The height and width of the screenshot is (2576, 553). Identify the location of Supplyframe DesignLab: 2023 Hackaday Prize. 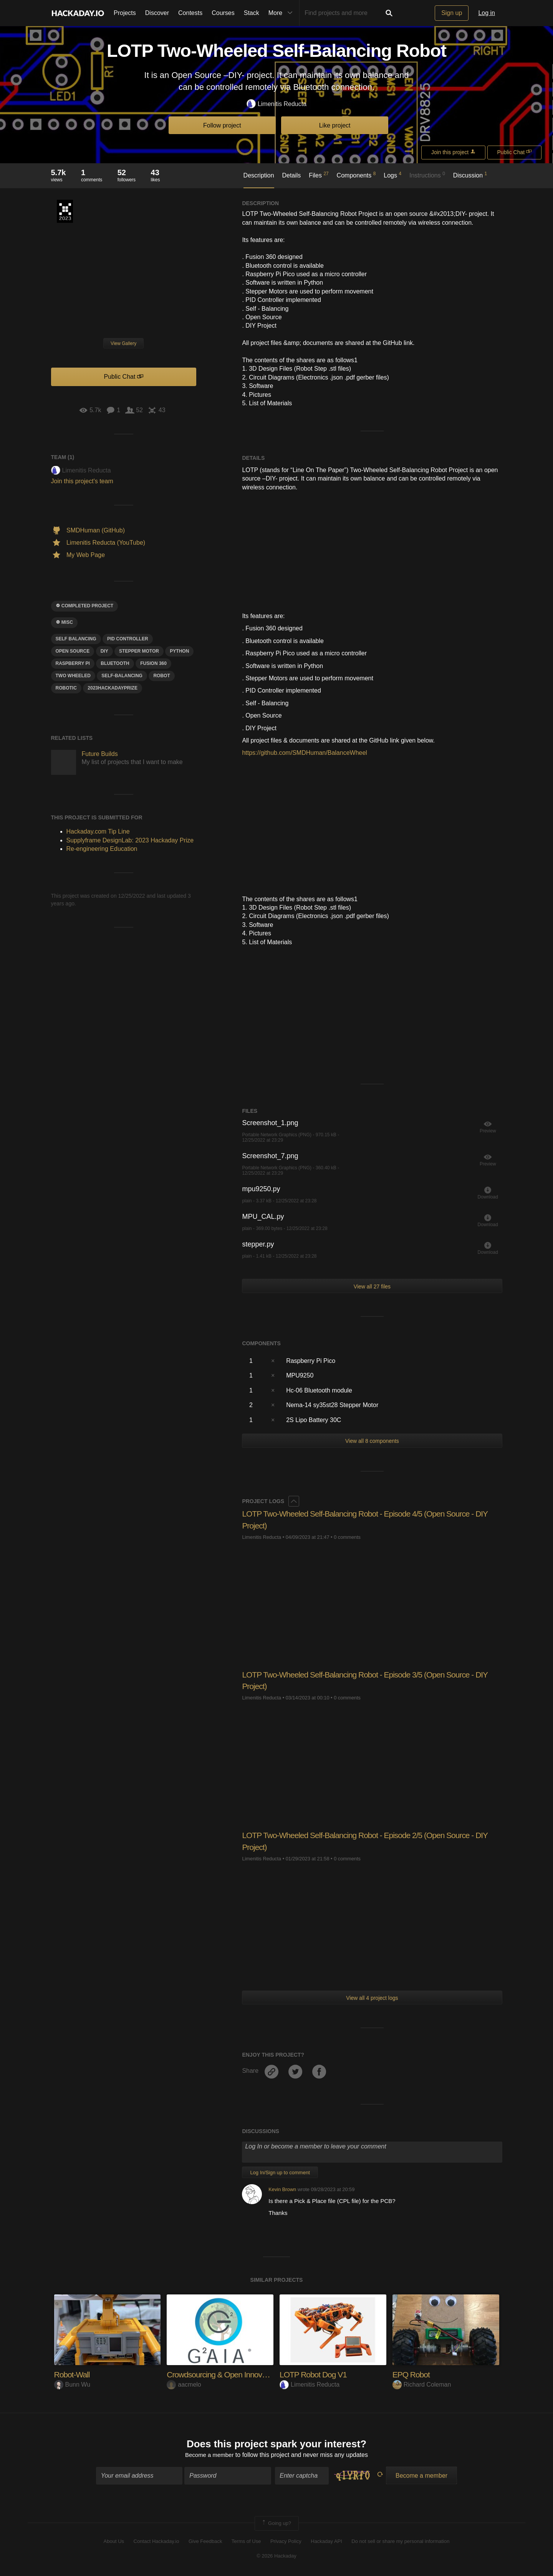
(65, 211).